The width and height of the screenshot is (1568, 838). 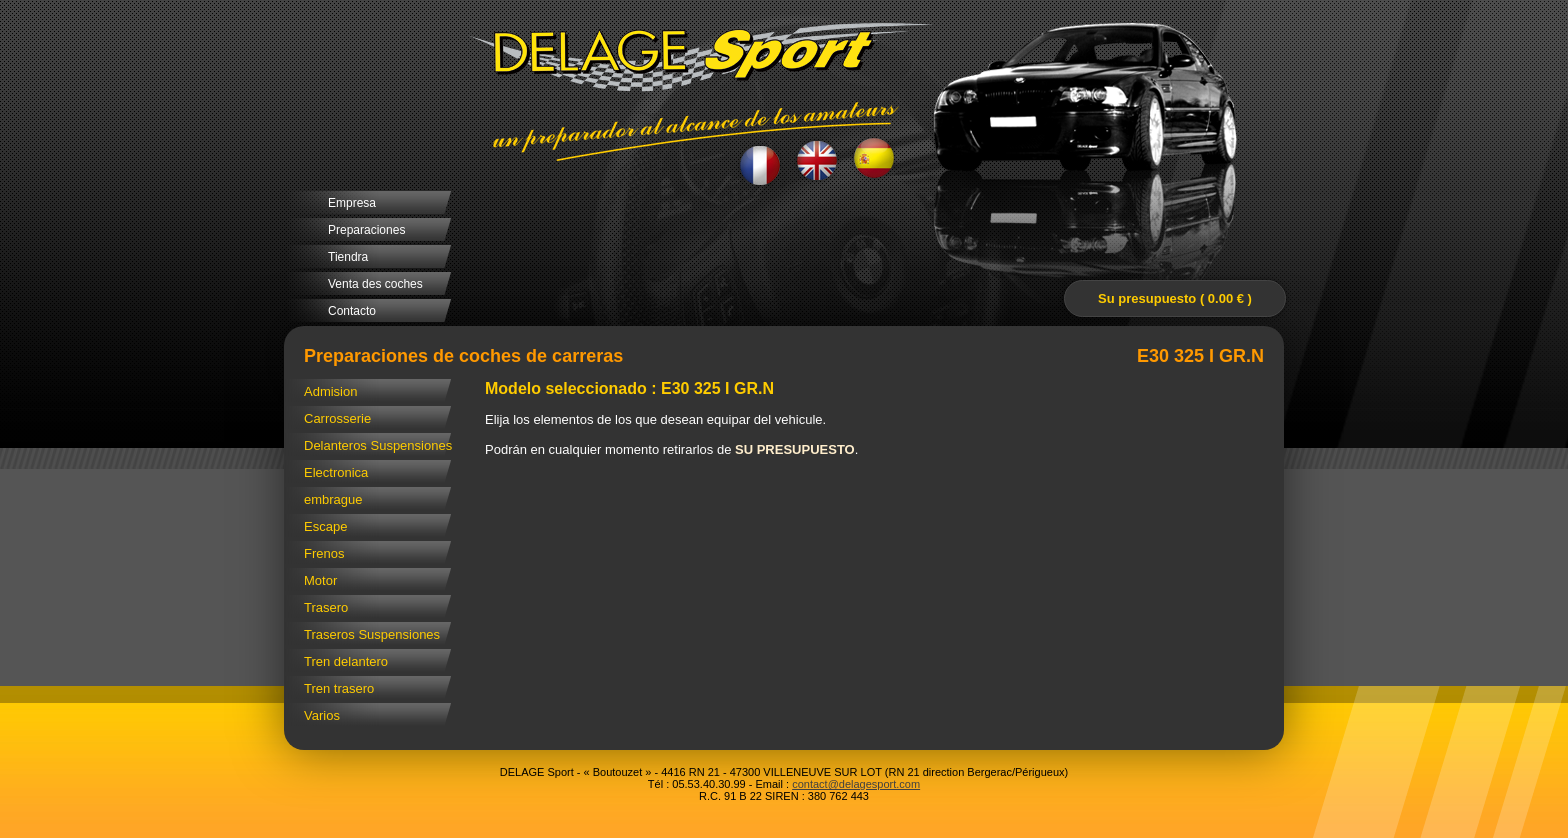 What do you see at coordinates (325, 526) in the screenshot?
I see `Escape` at bounding box center [325, 526].